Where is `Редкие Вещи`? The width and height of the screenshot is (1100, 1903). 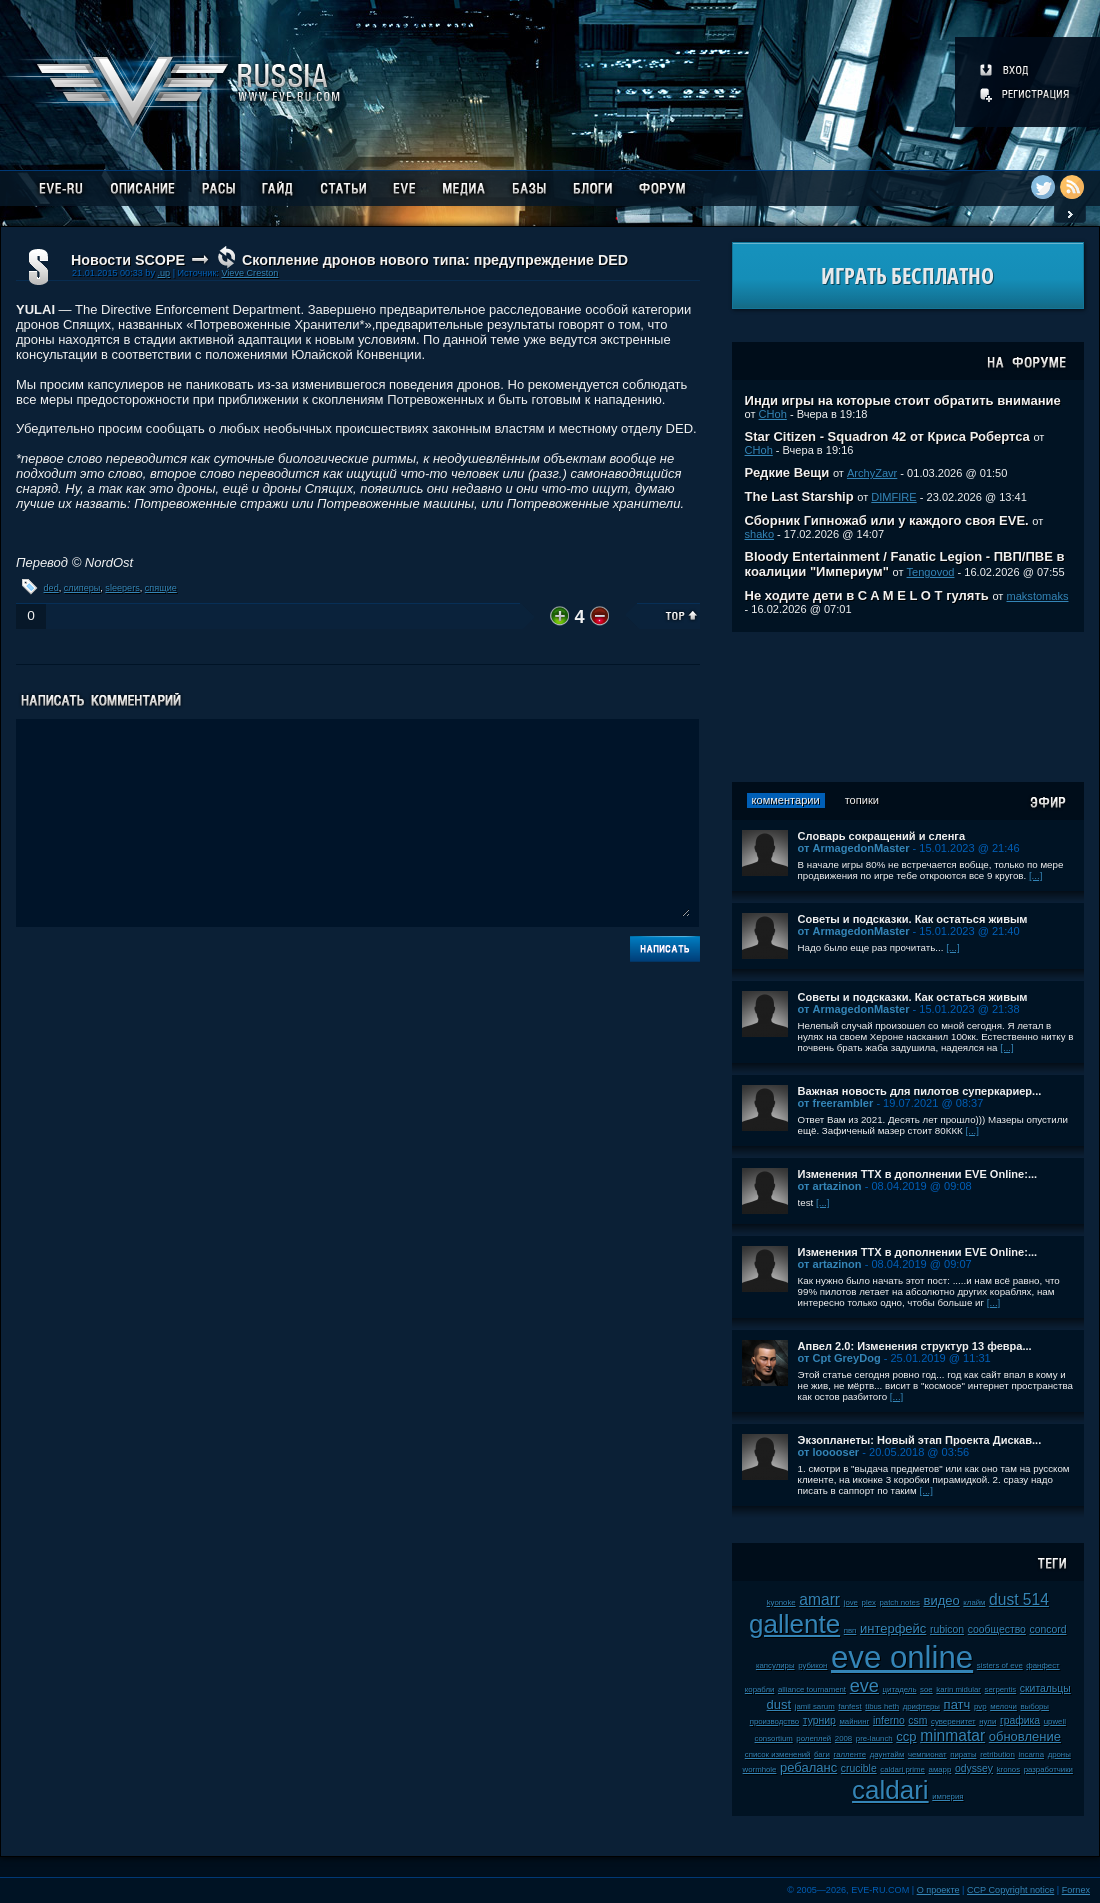 Редкие Вещи is located at coordinates (787, 472).